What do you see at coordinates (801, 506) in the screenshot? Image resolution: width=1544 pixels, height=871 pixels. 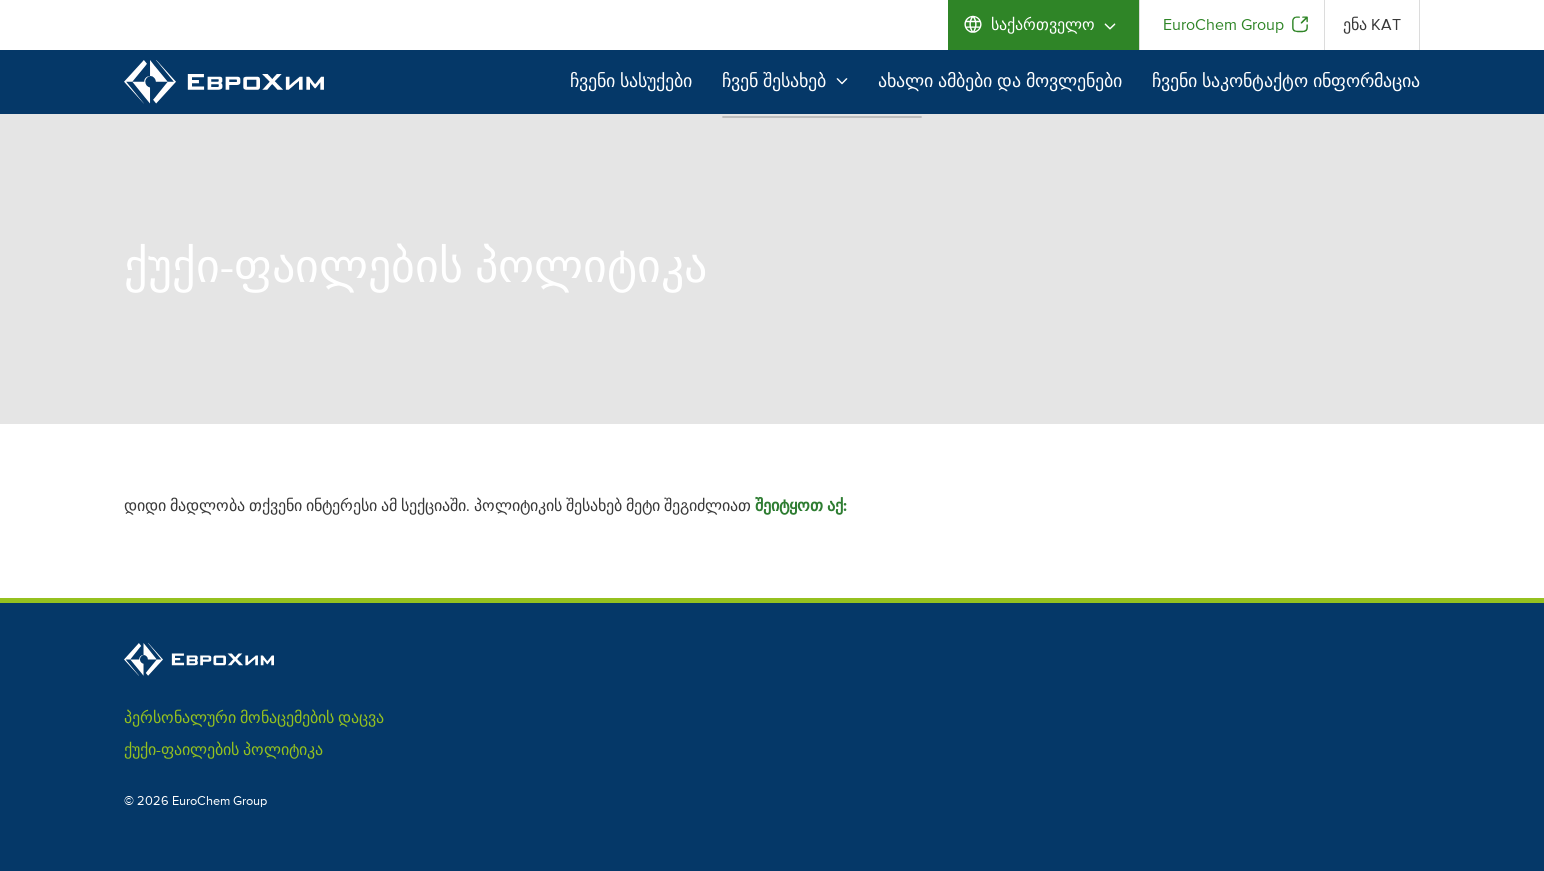 I see `შეიტყოთ აქ:` at bounding box center [801, 506].